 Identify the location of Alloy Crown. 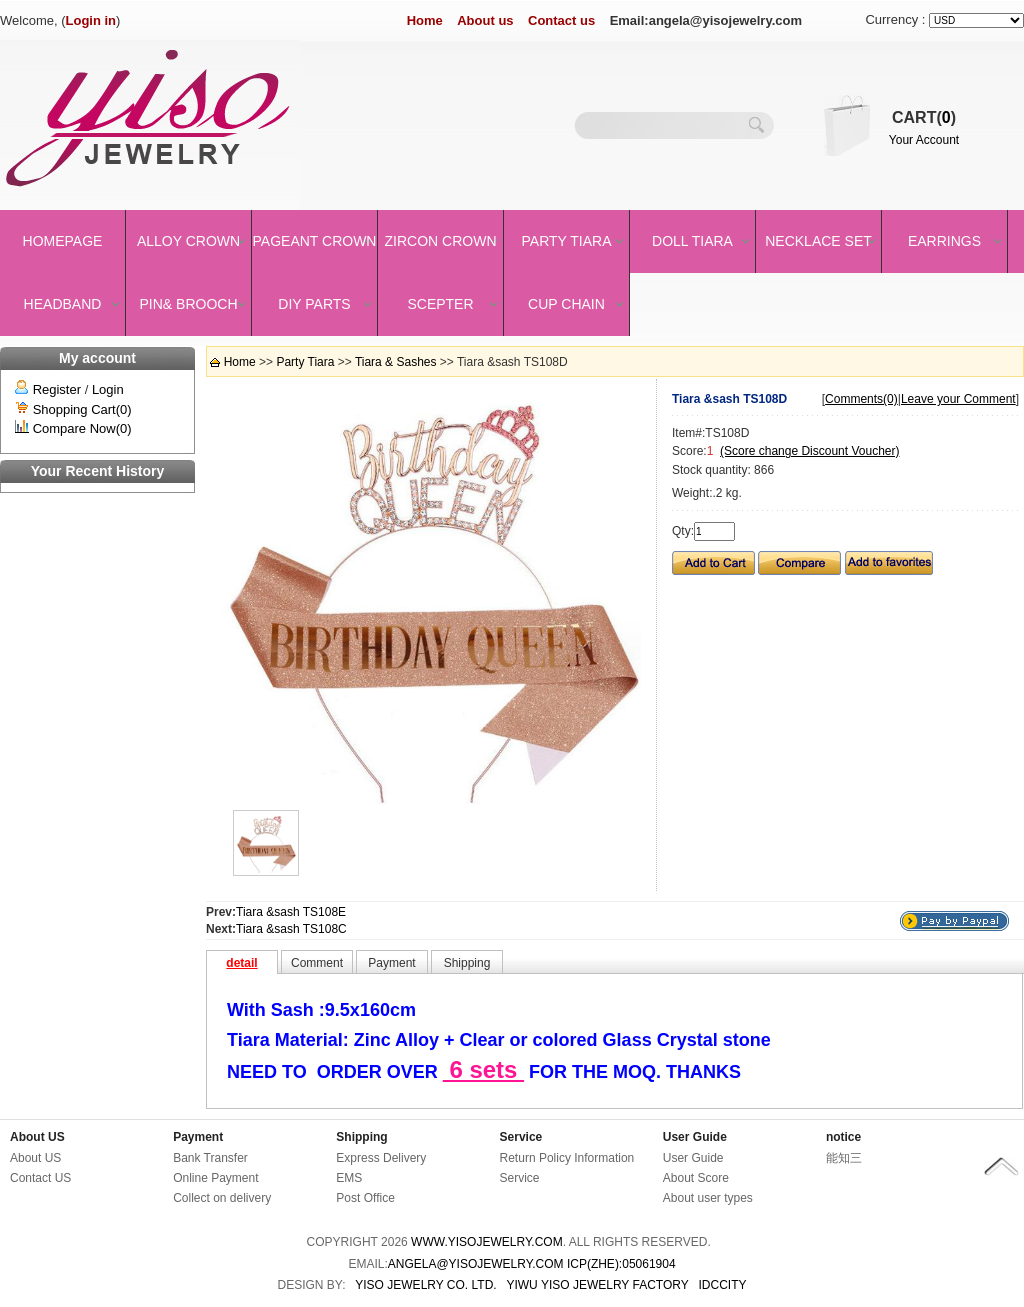
(188, 241).